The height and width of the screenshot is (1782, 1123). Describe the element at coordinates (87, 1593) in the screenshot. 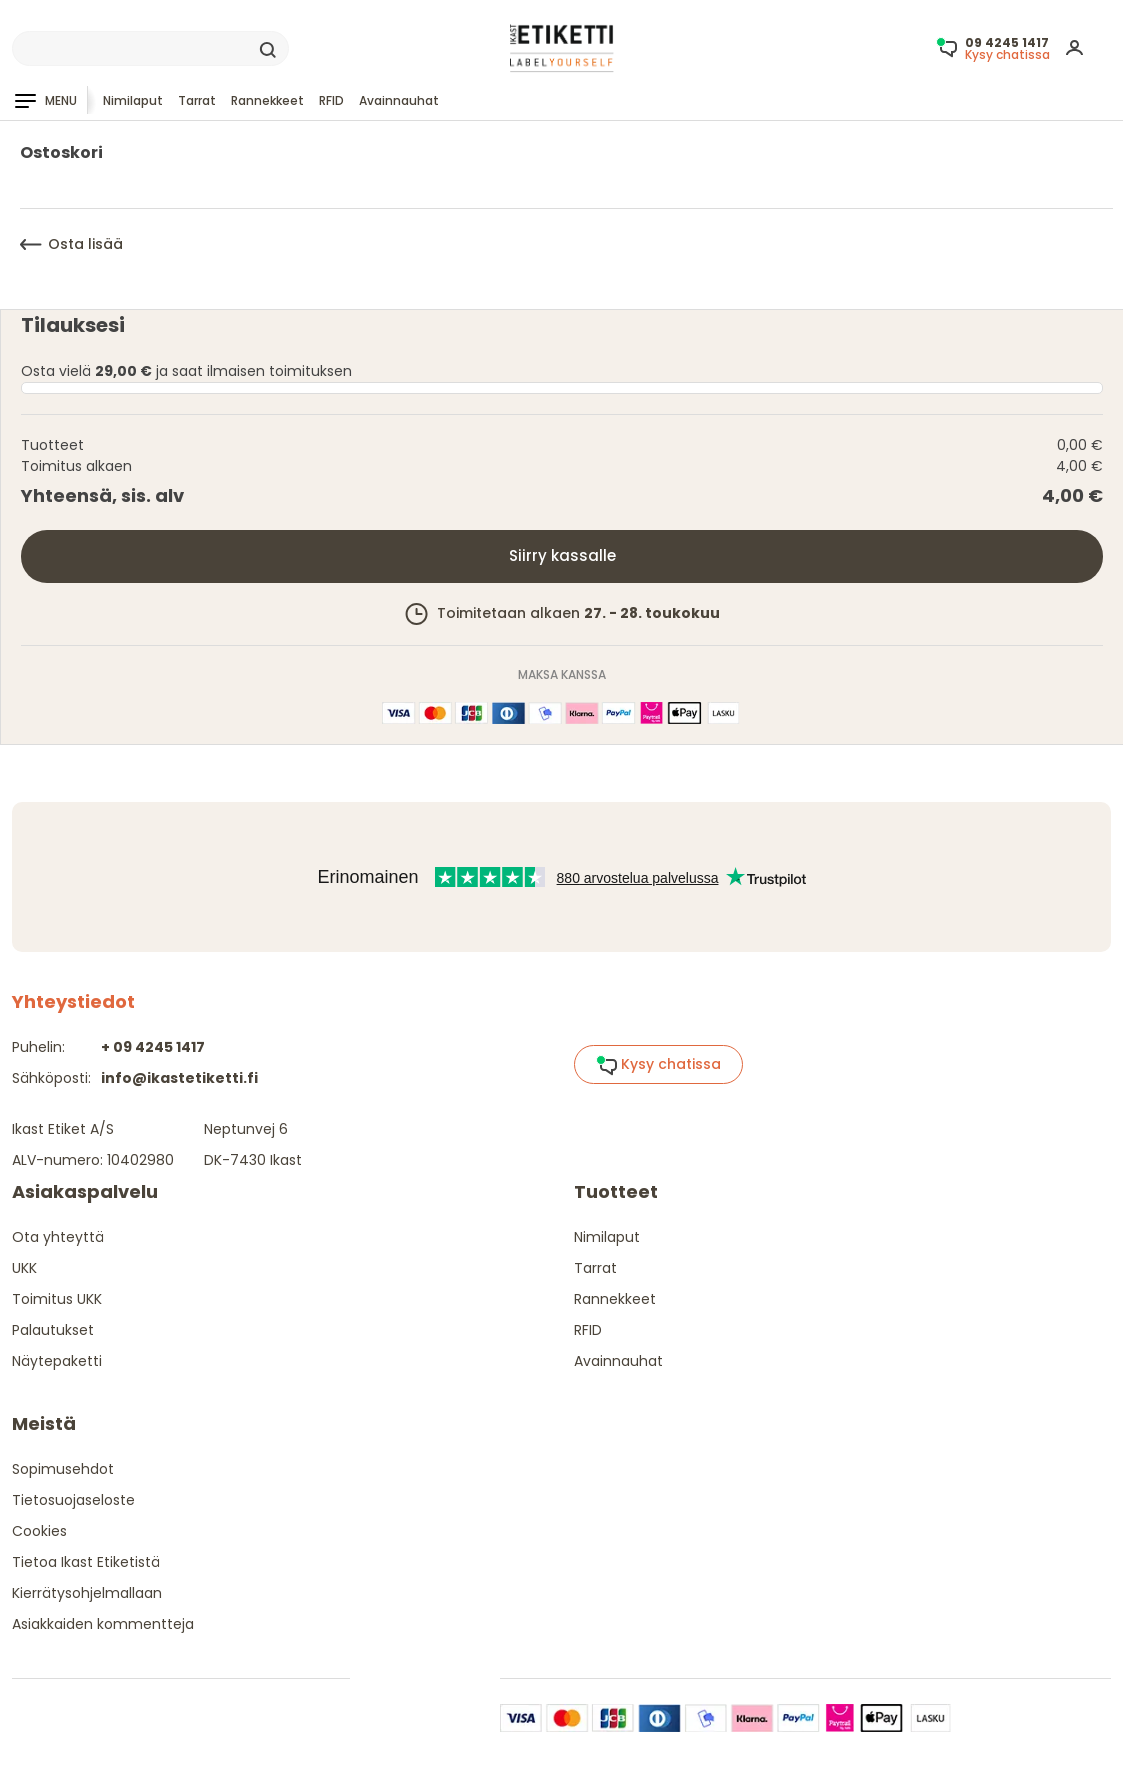

I see `Kierrätysohjelmallaan` at that location.